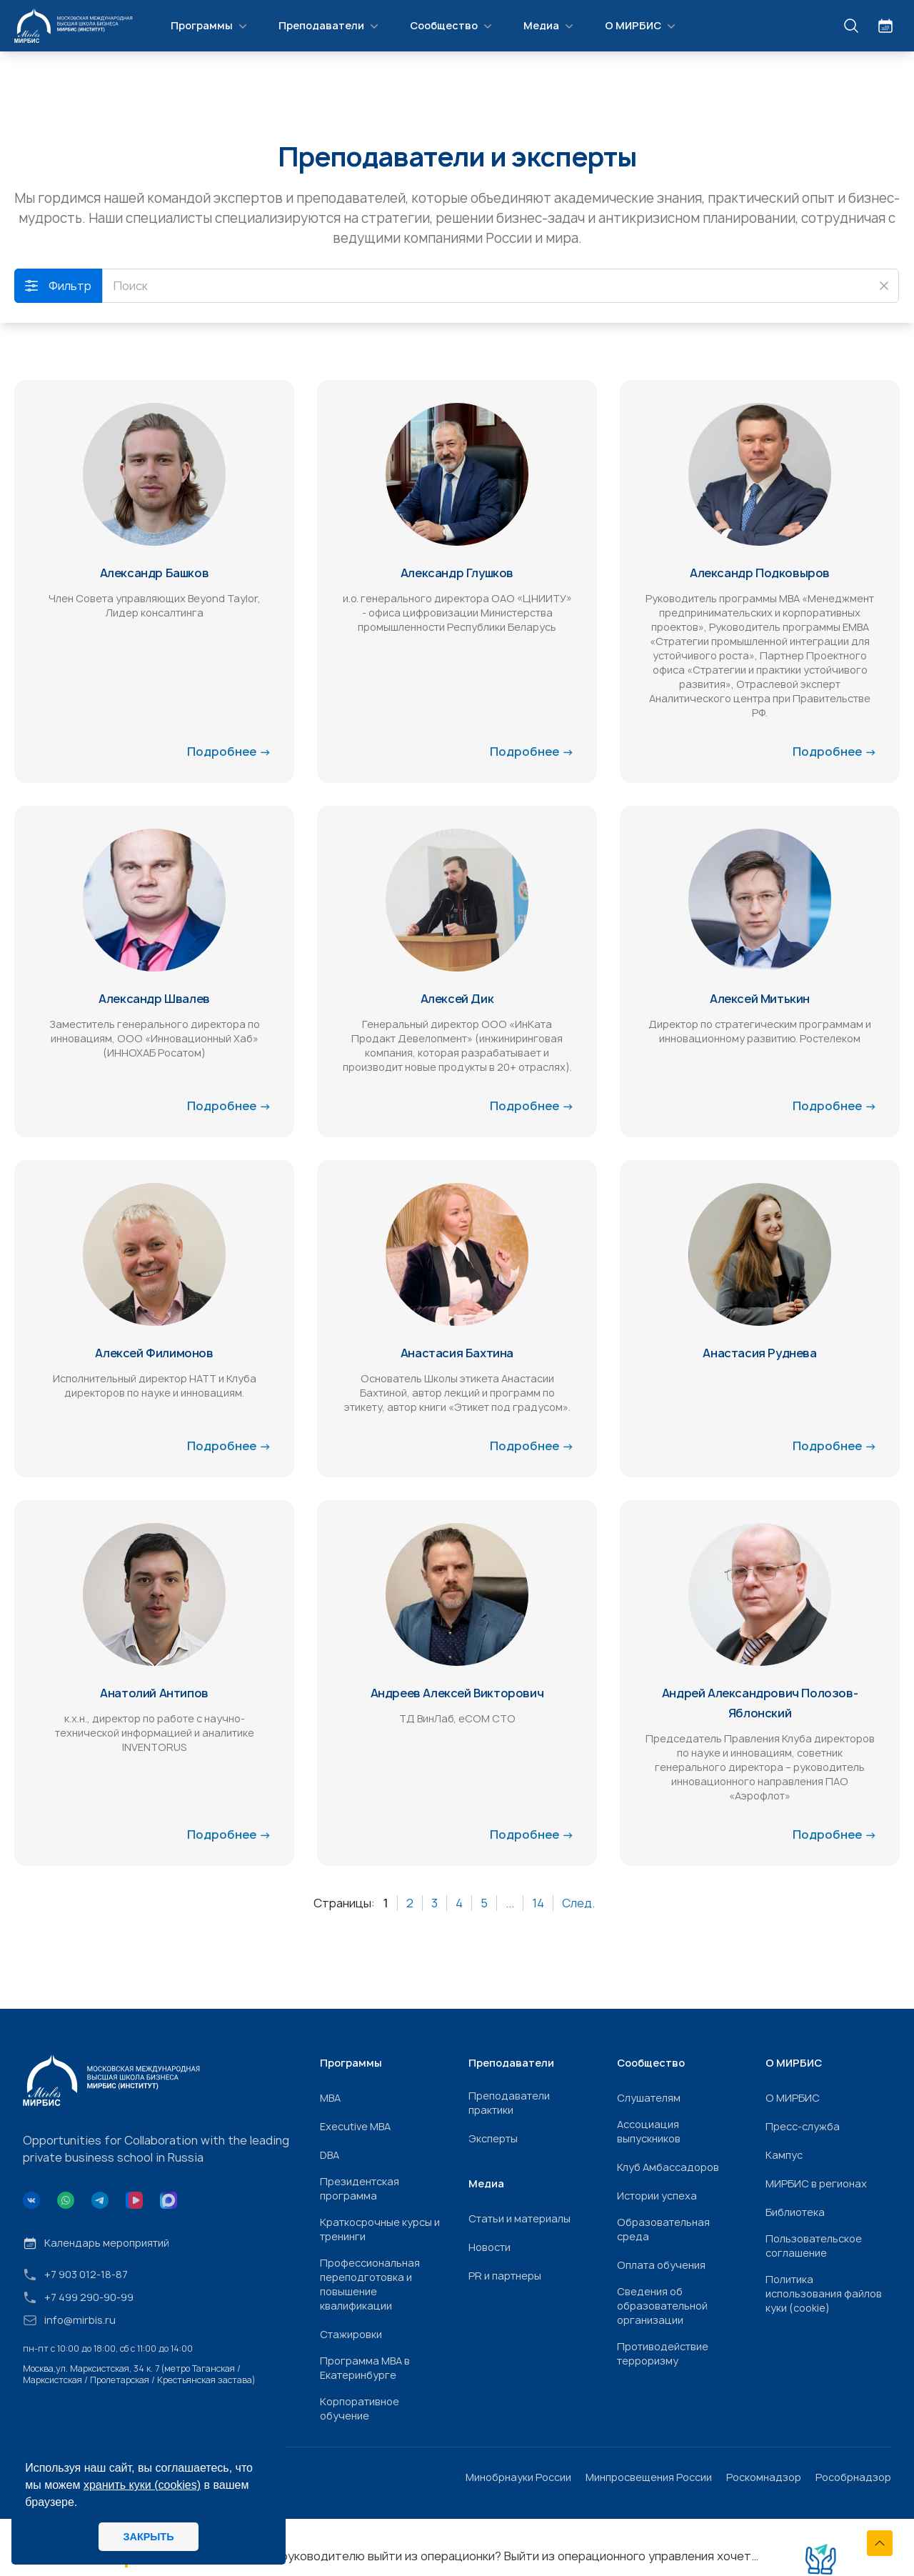 The width and height of the screenshot is (914, 2576). I want to click on Слушателям, so click(649, 2098).